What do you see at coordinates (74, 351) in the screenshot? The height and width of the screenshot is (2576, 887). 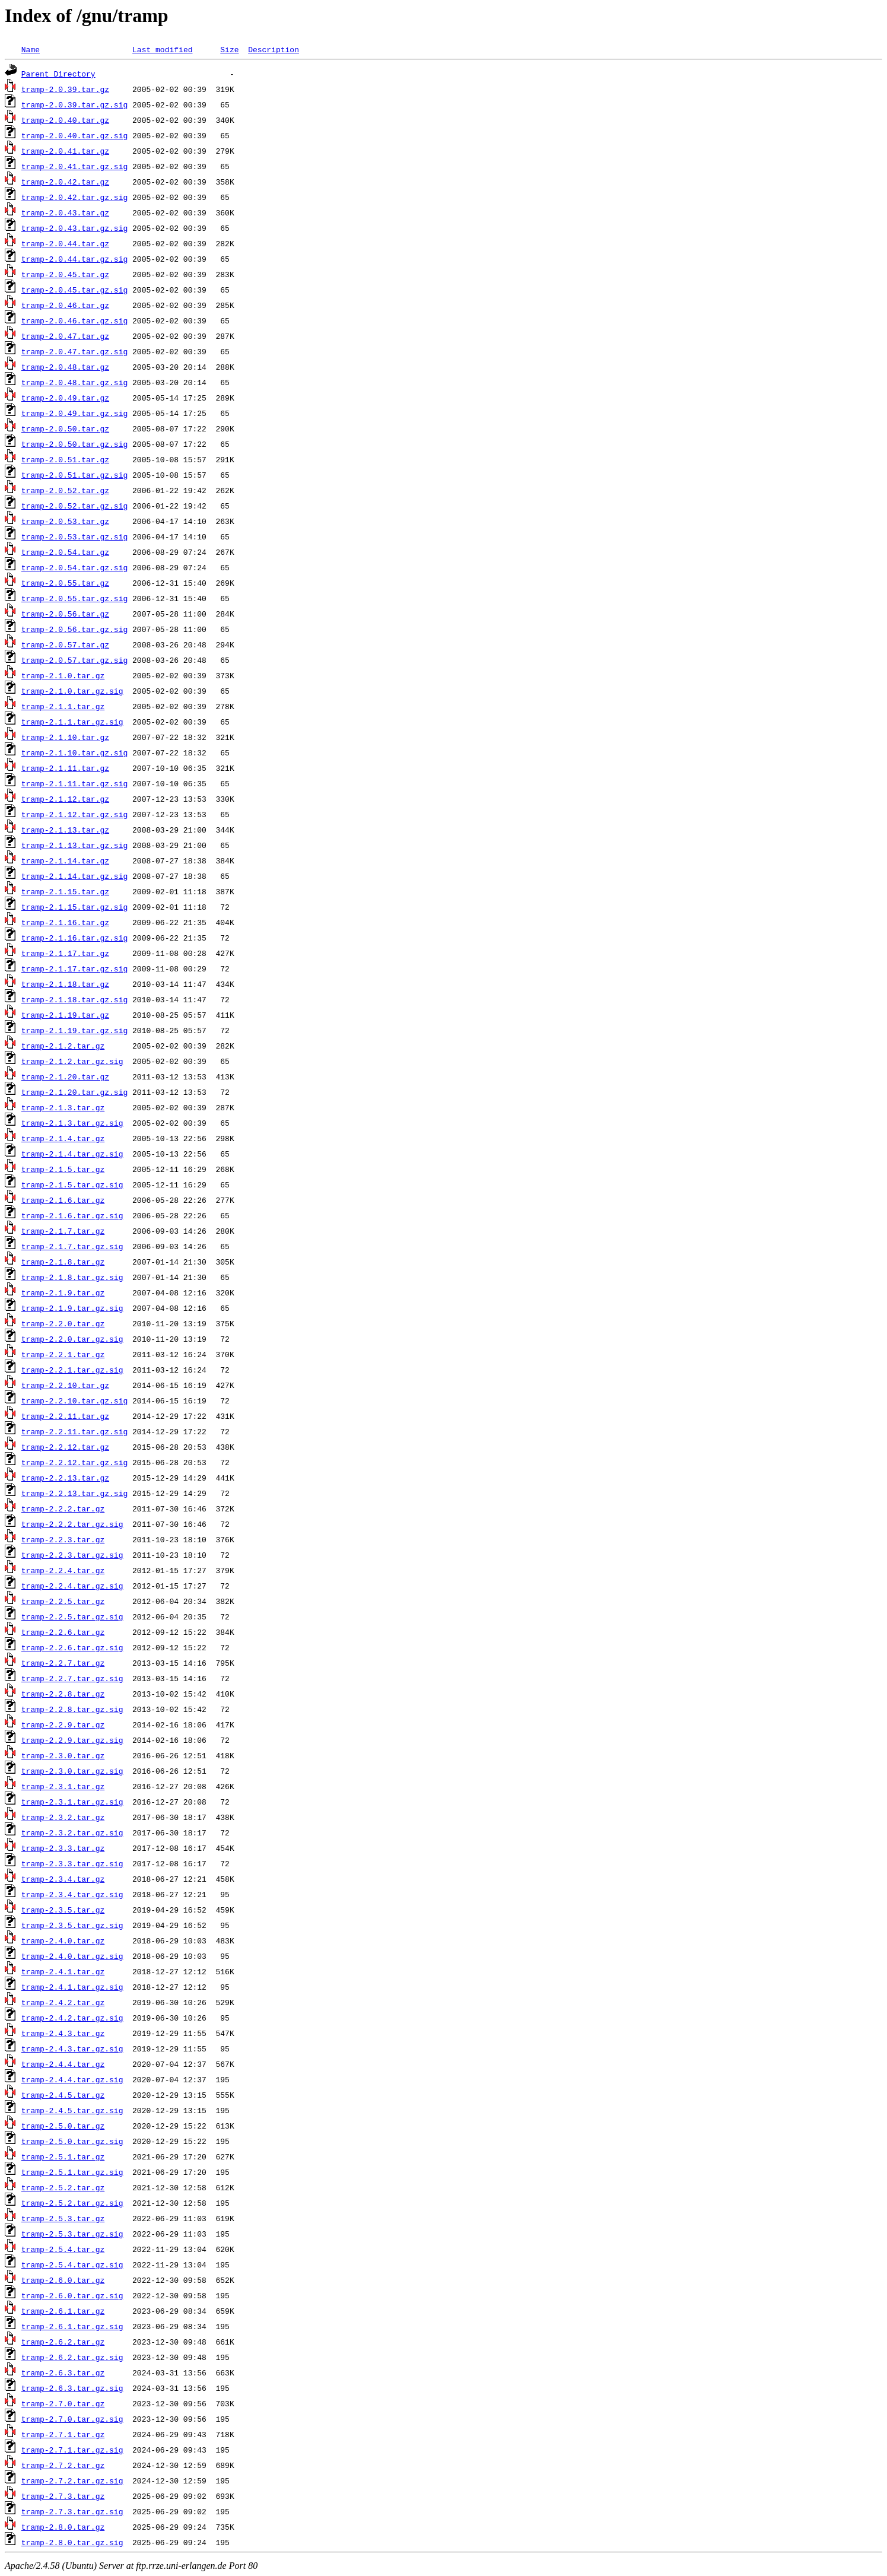 I see `tramp-2.0.47.tar.gz.sig` at bounding box center [74, 351].